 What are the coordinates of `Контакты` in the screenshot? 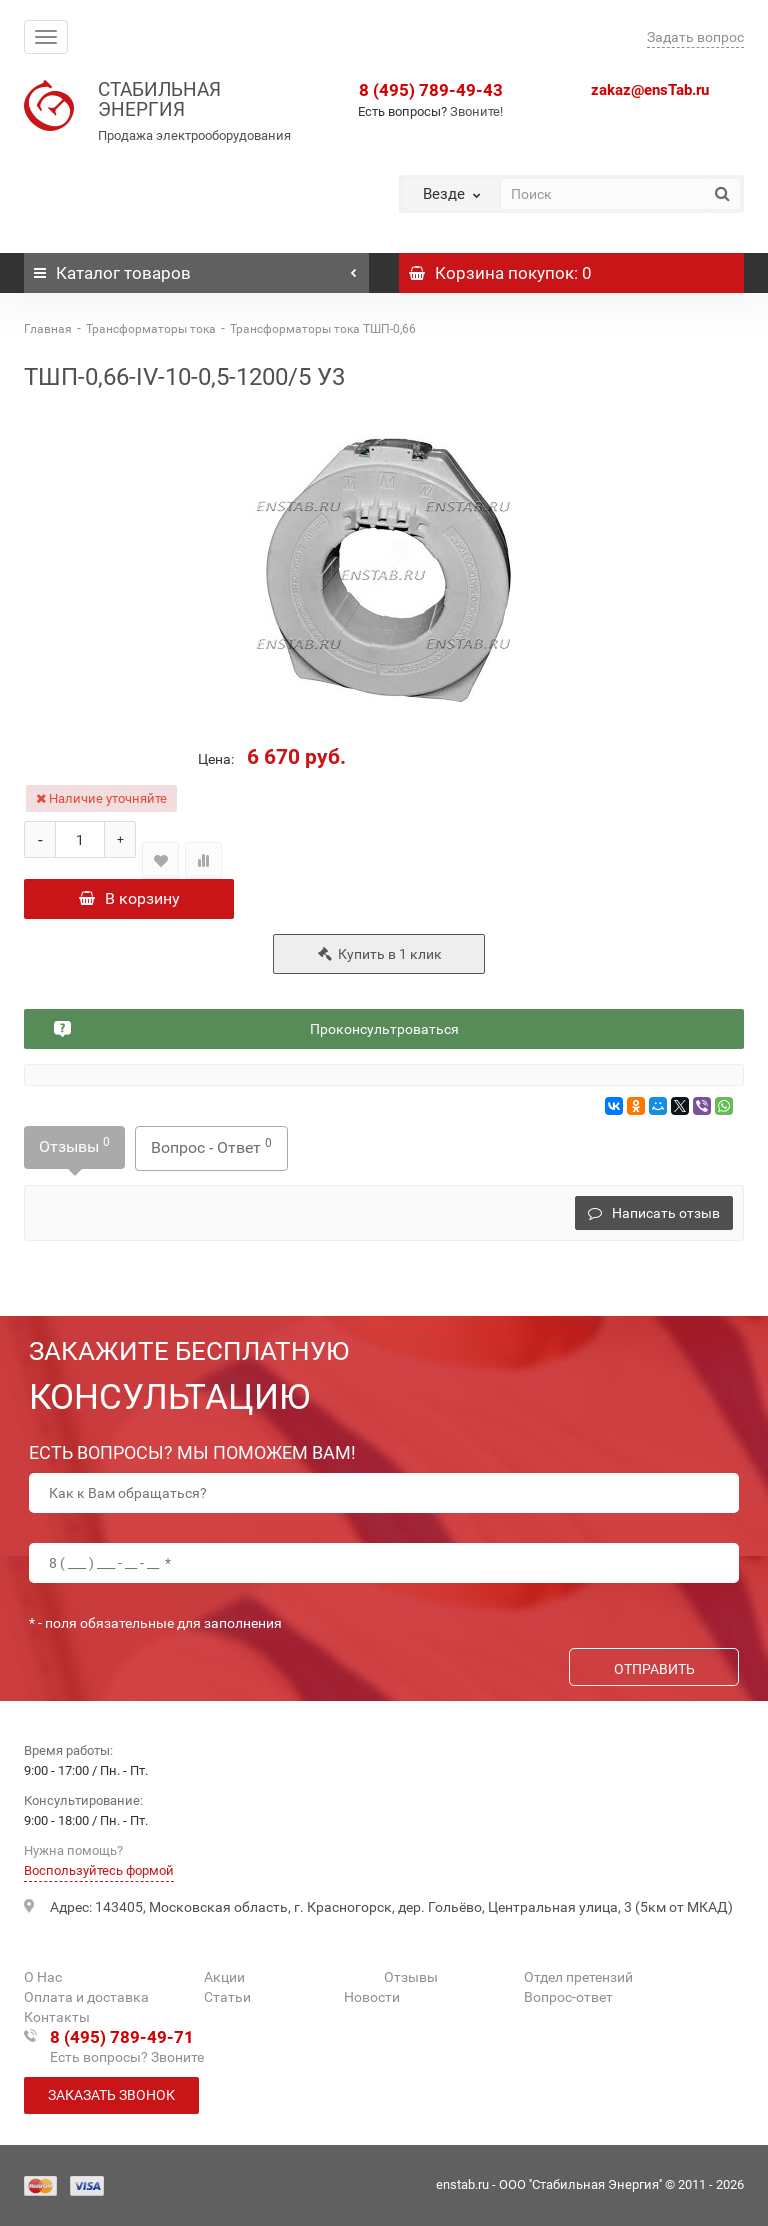 It's located at (57, 2017).